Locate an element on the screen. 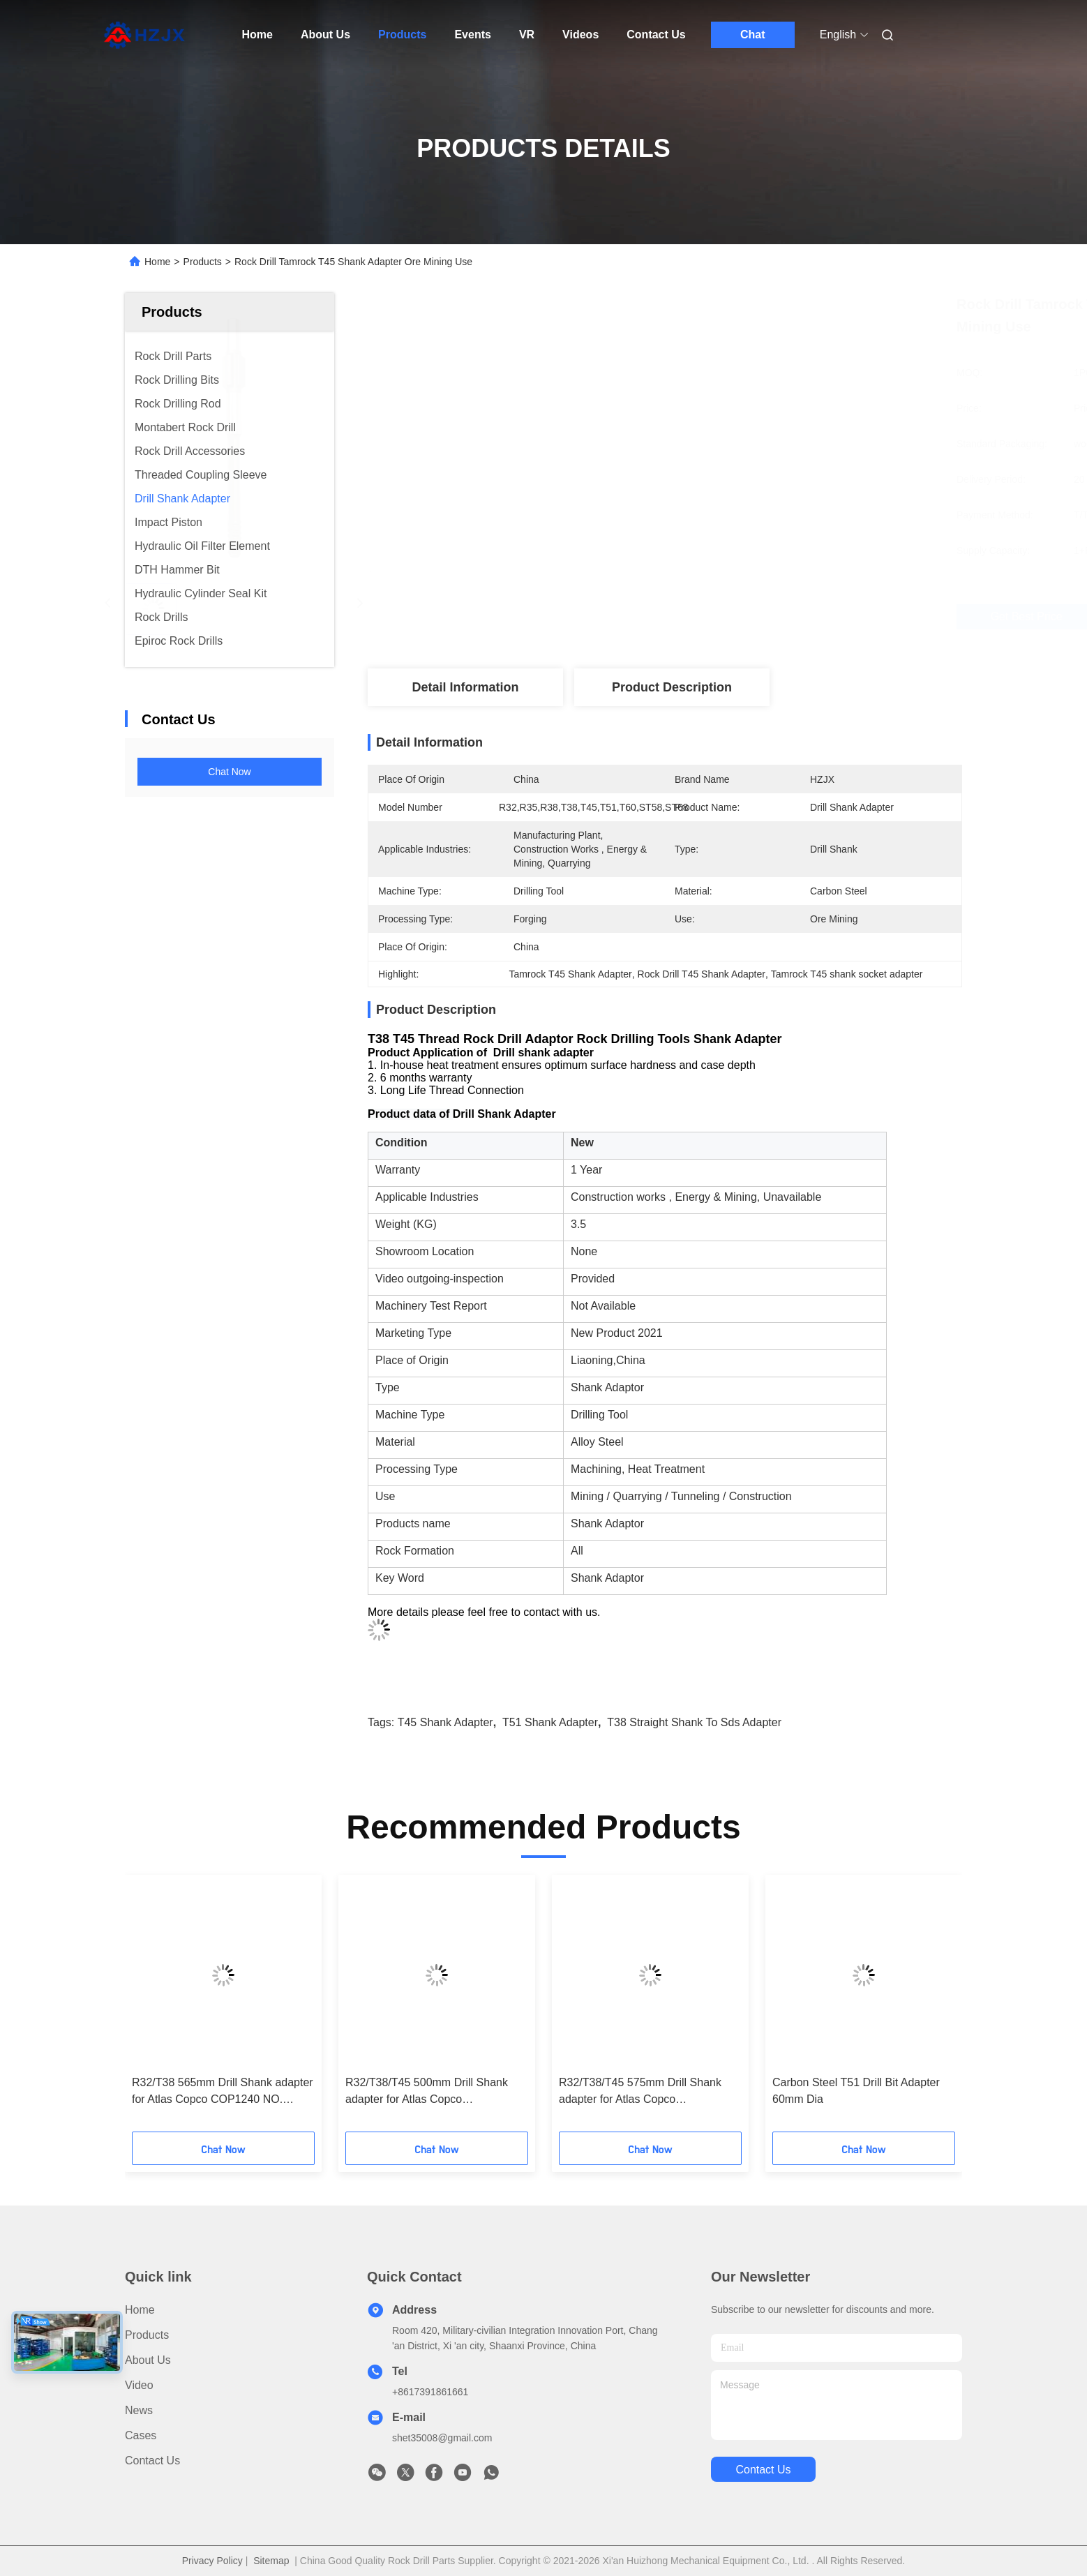  About Us is located at coordinates (325, 34).